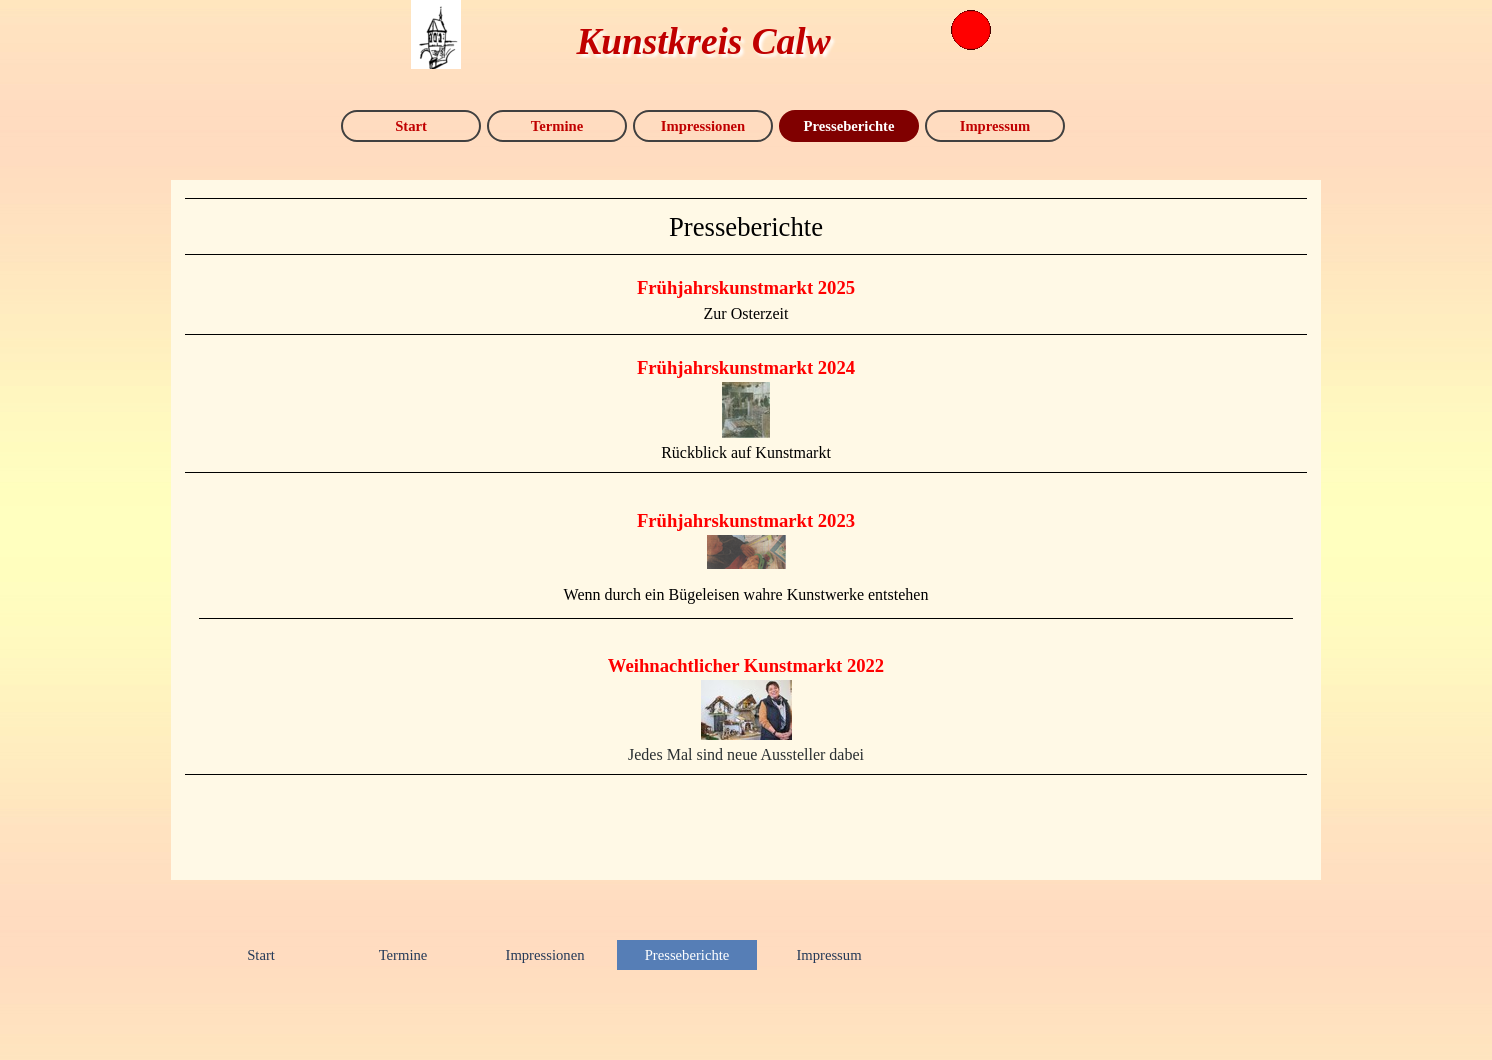 The height and width of the screenshot is (1060, 1492). I want to click on Frühjahrskunstmarkt 2023, so click(746, 520).